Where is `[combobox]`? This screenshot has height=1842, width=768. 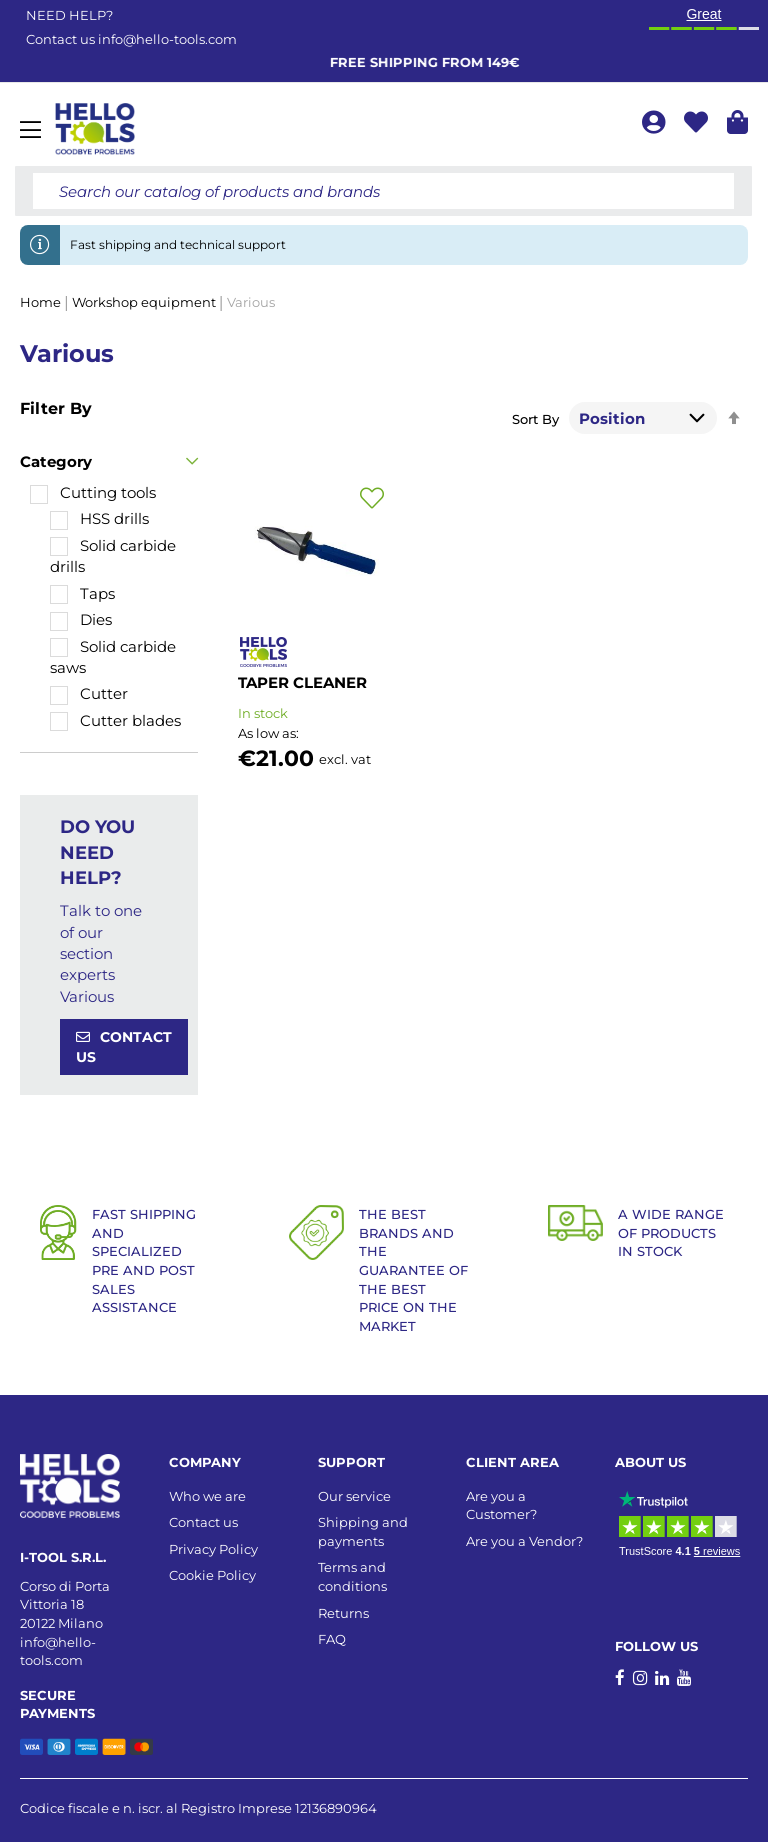
[combobox] is located at coordinates (383, 191).